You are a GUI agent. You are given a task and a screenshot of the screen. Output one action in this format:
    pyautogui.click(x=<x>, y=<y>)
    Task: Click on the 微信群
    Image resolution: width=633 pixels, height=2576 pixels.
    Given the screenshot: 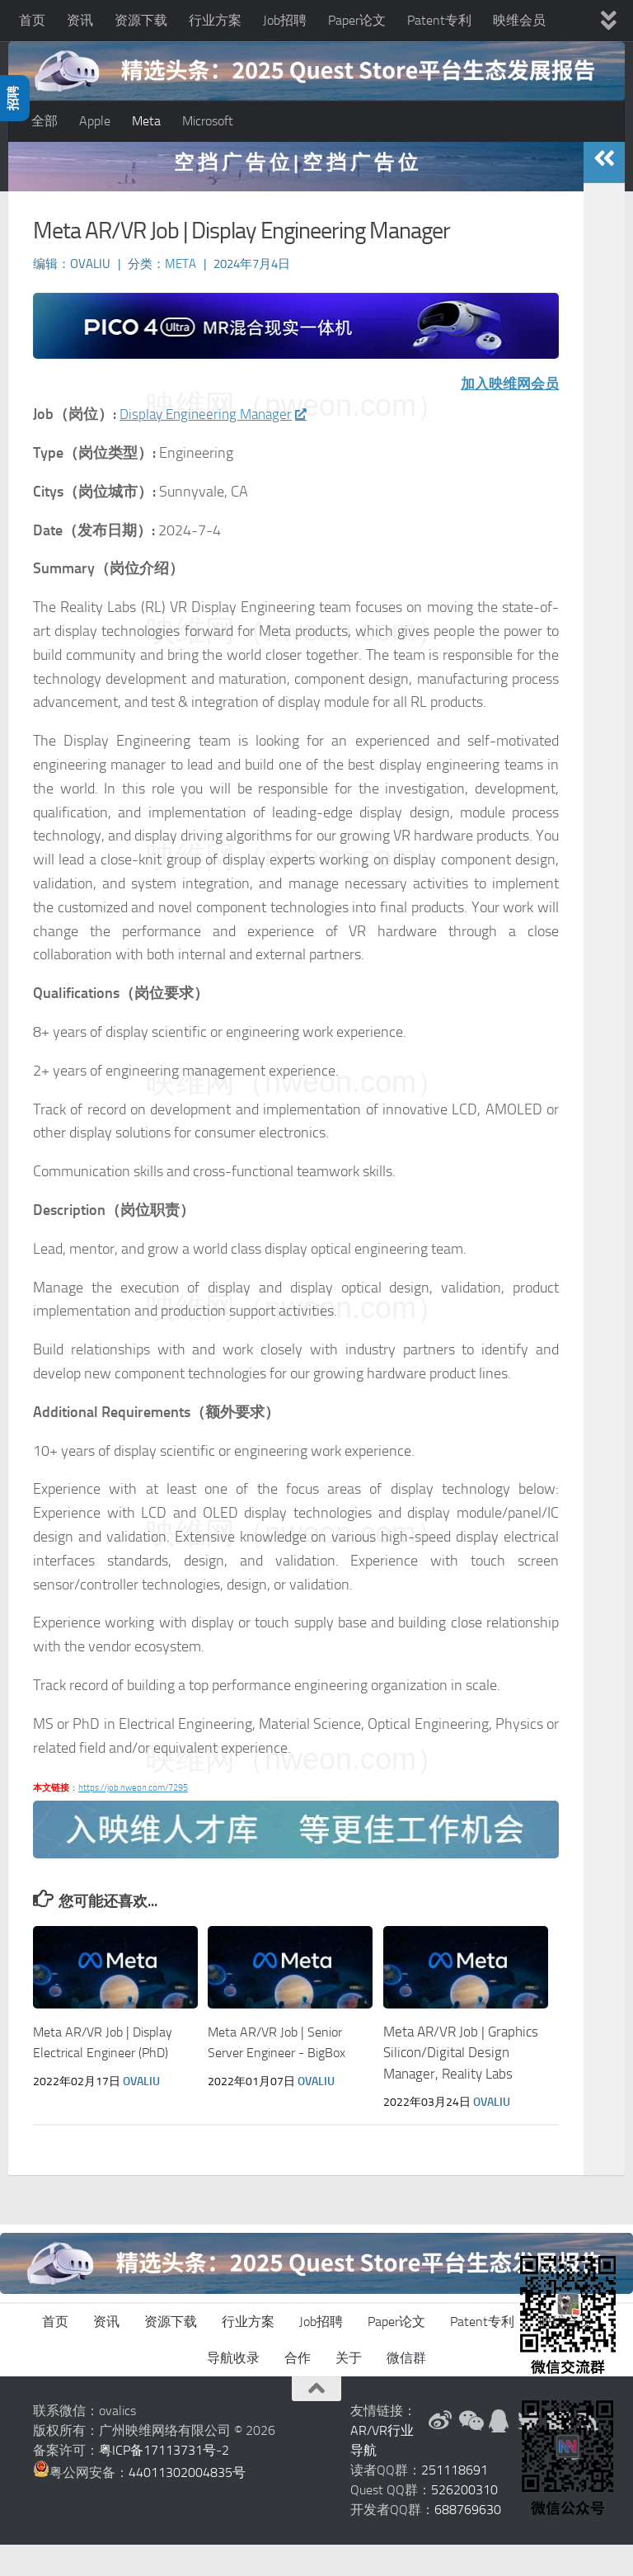 What is the action you would take?
    pyautogui.click(x=406, y=2389)
    